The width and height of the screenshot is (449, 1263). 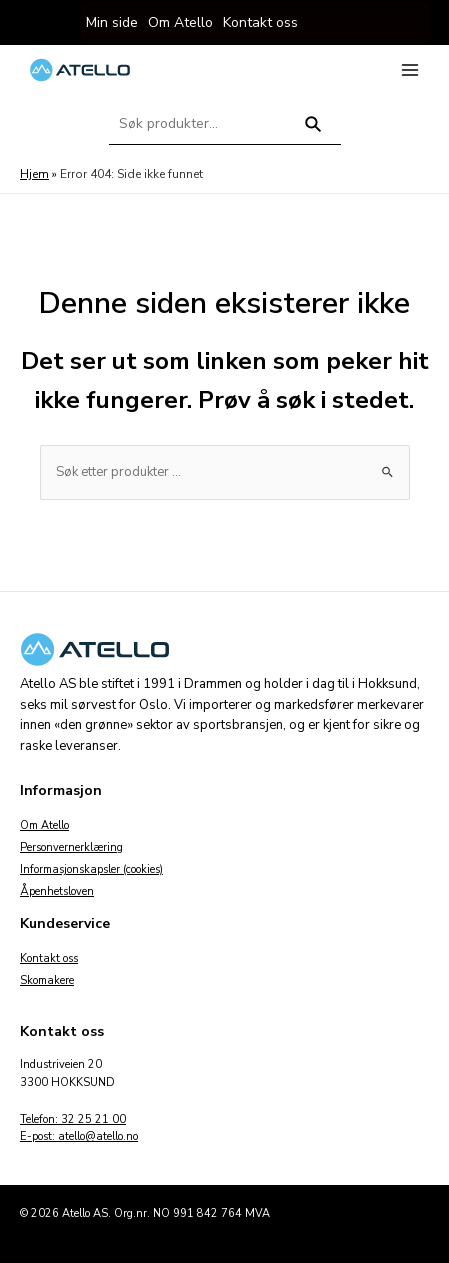 What do you see at coordinates (71, 847) in the screenshot?
I see `Personvernerklæring` at bounding box center [71, 847].